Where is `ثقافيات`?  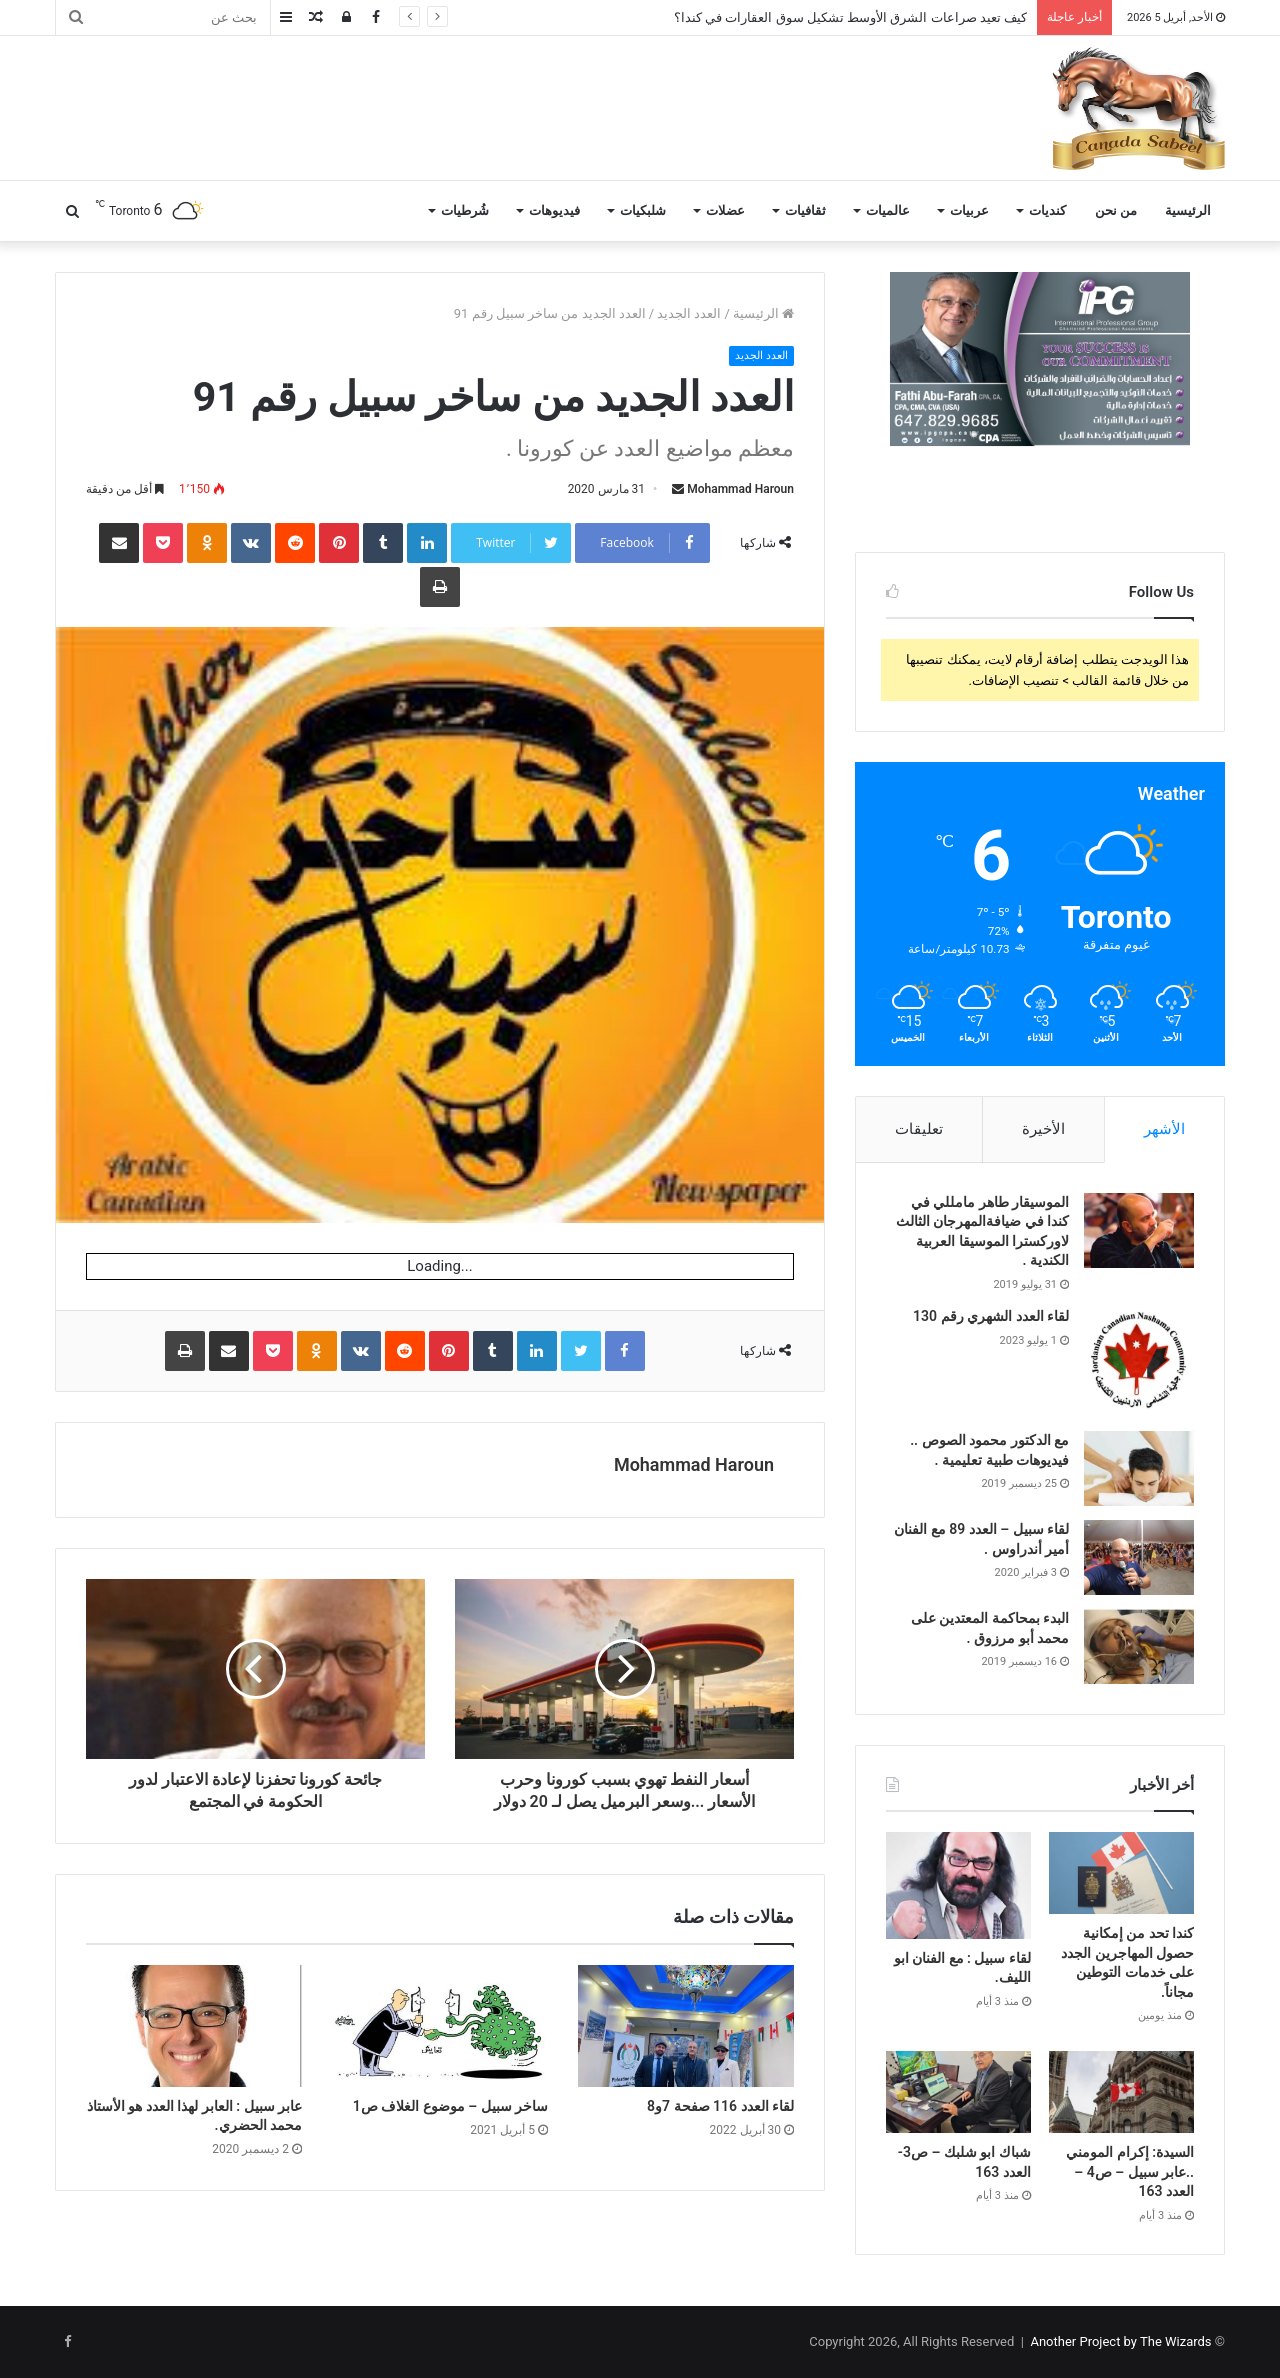 ثقافيات is located at coordinates (805, 210).